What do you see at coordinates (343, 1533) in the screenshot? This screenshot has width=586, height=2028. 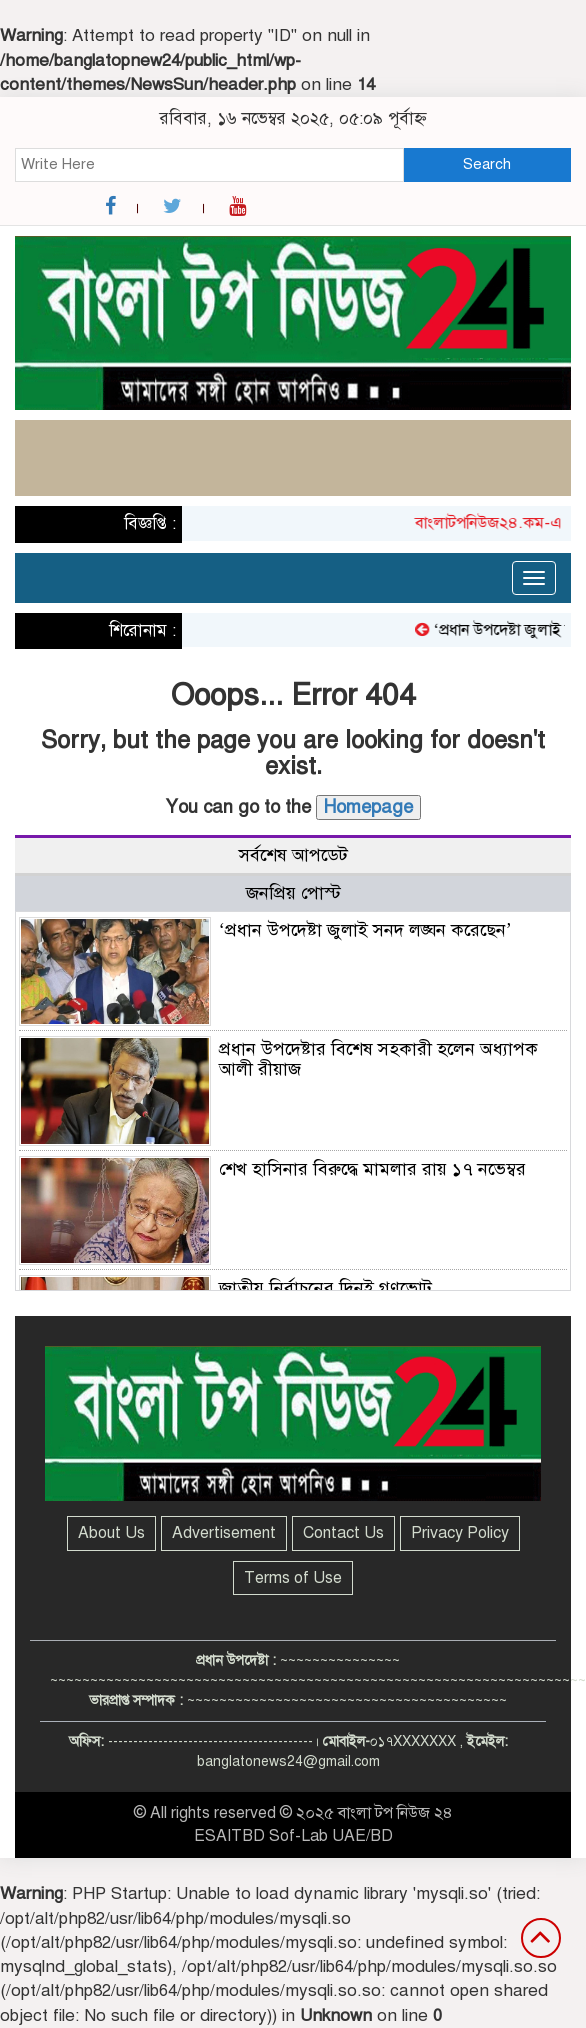 I see `Contact Us` at bounding box center [343, 1533].